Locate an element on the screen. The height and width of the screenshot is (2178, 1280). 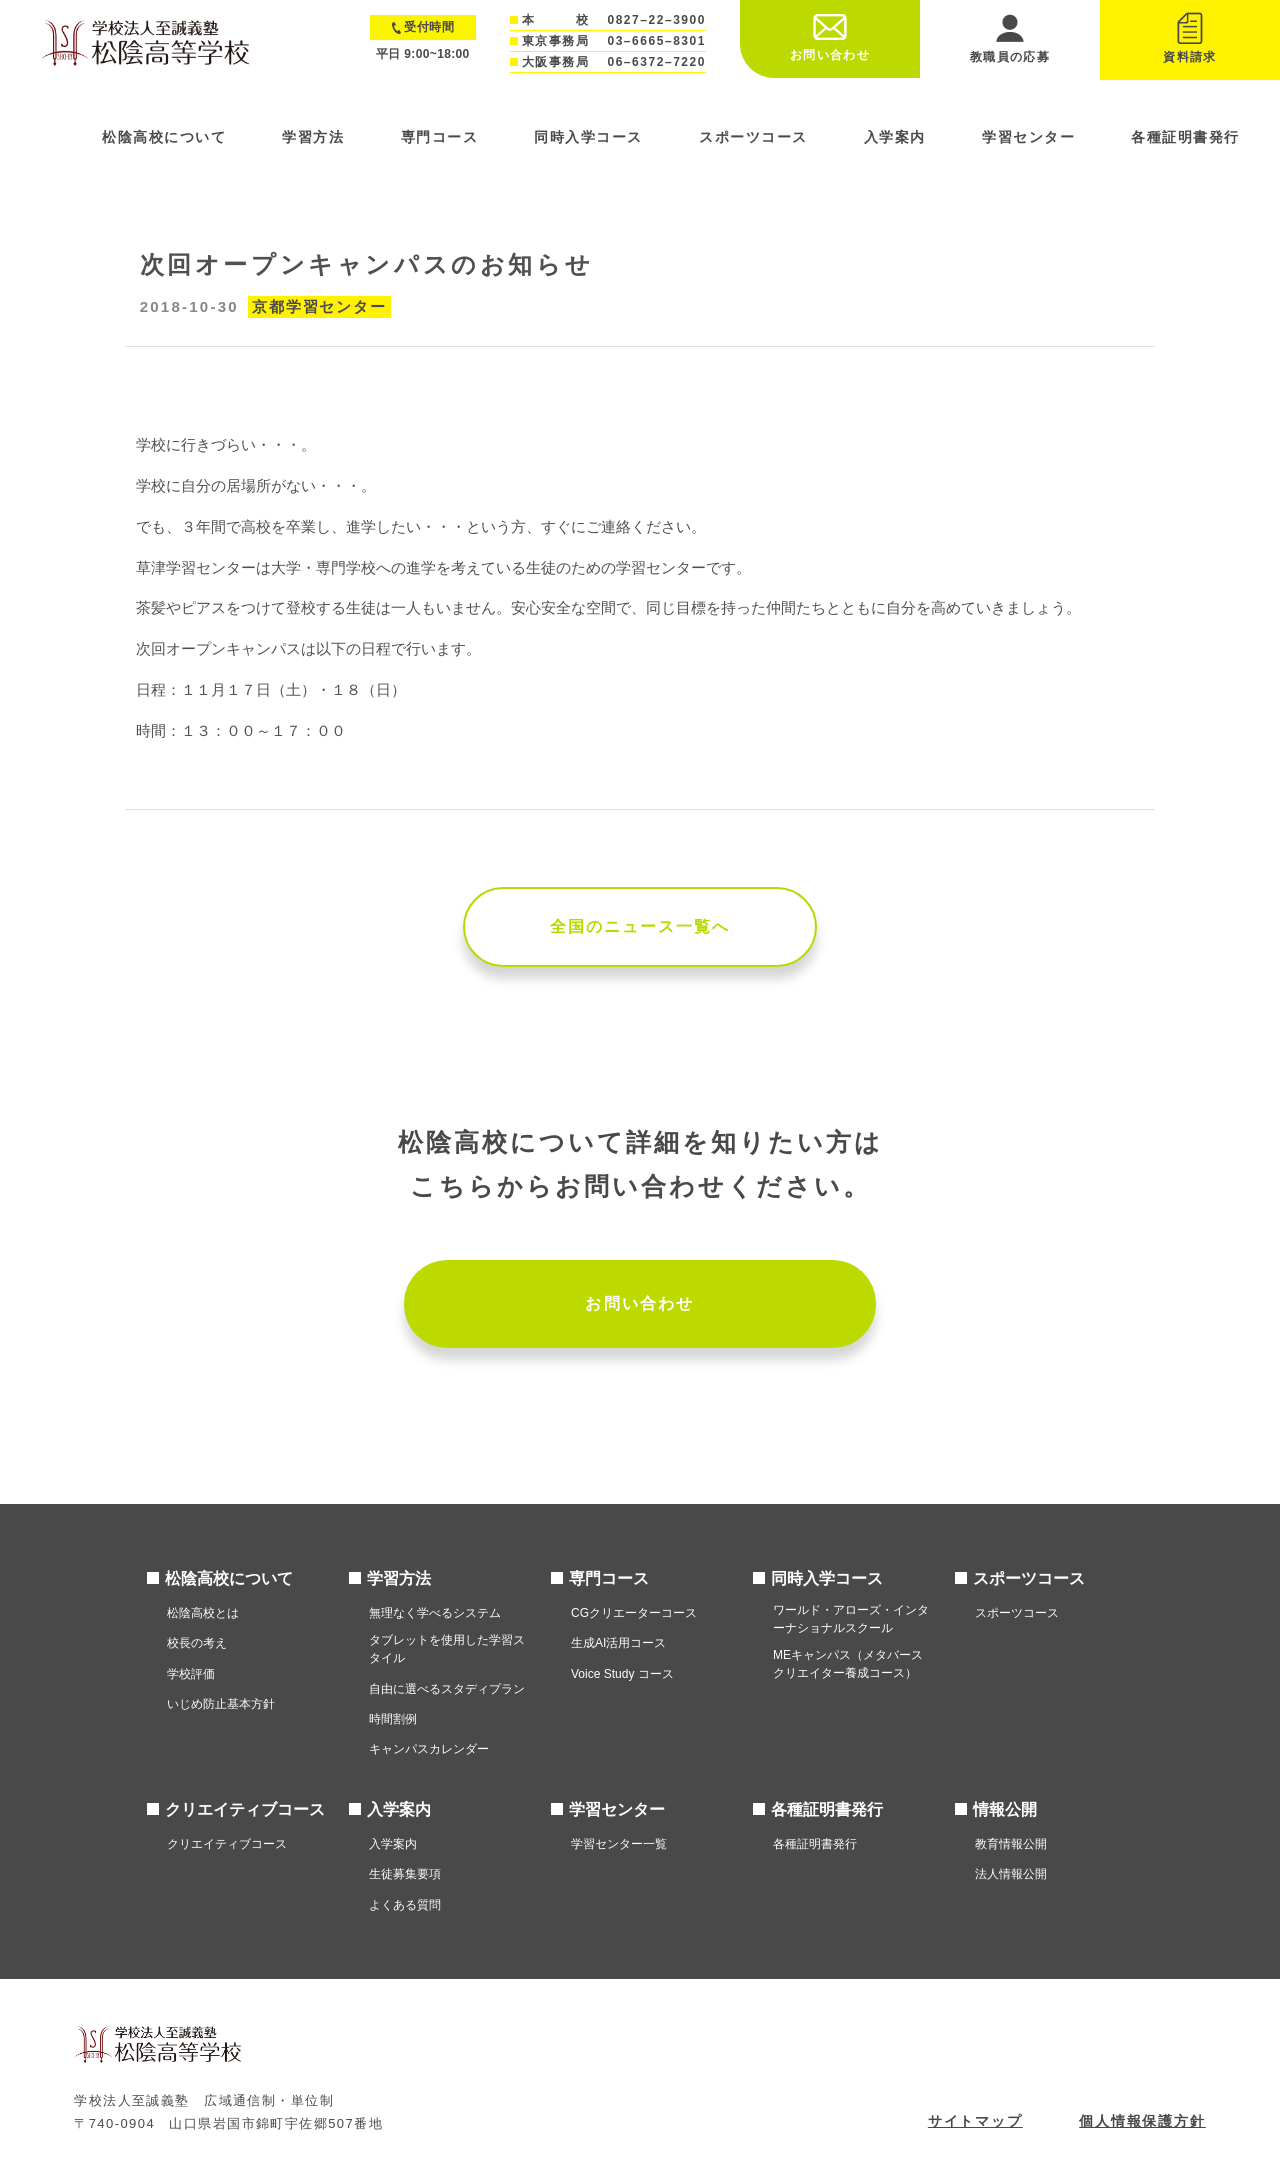
サイトマップ is located at coordinates (975, 2121).